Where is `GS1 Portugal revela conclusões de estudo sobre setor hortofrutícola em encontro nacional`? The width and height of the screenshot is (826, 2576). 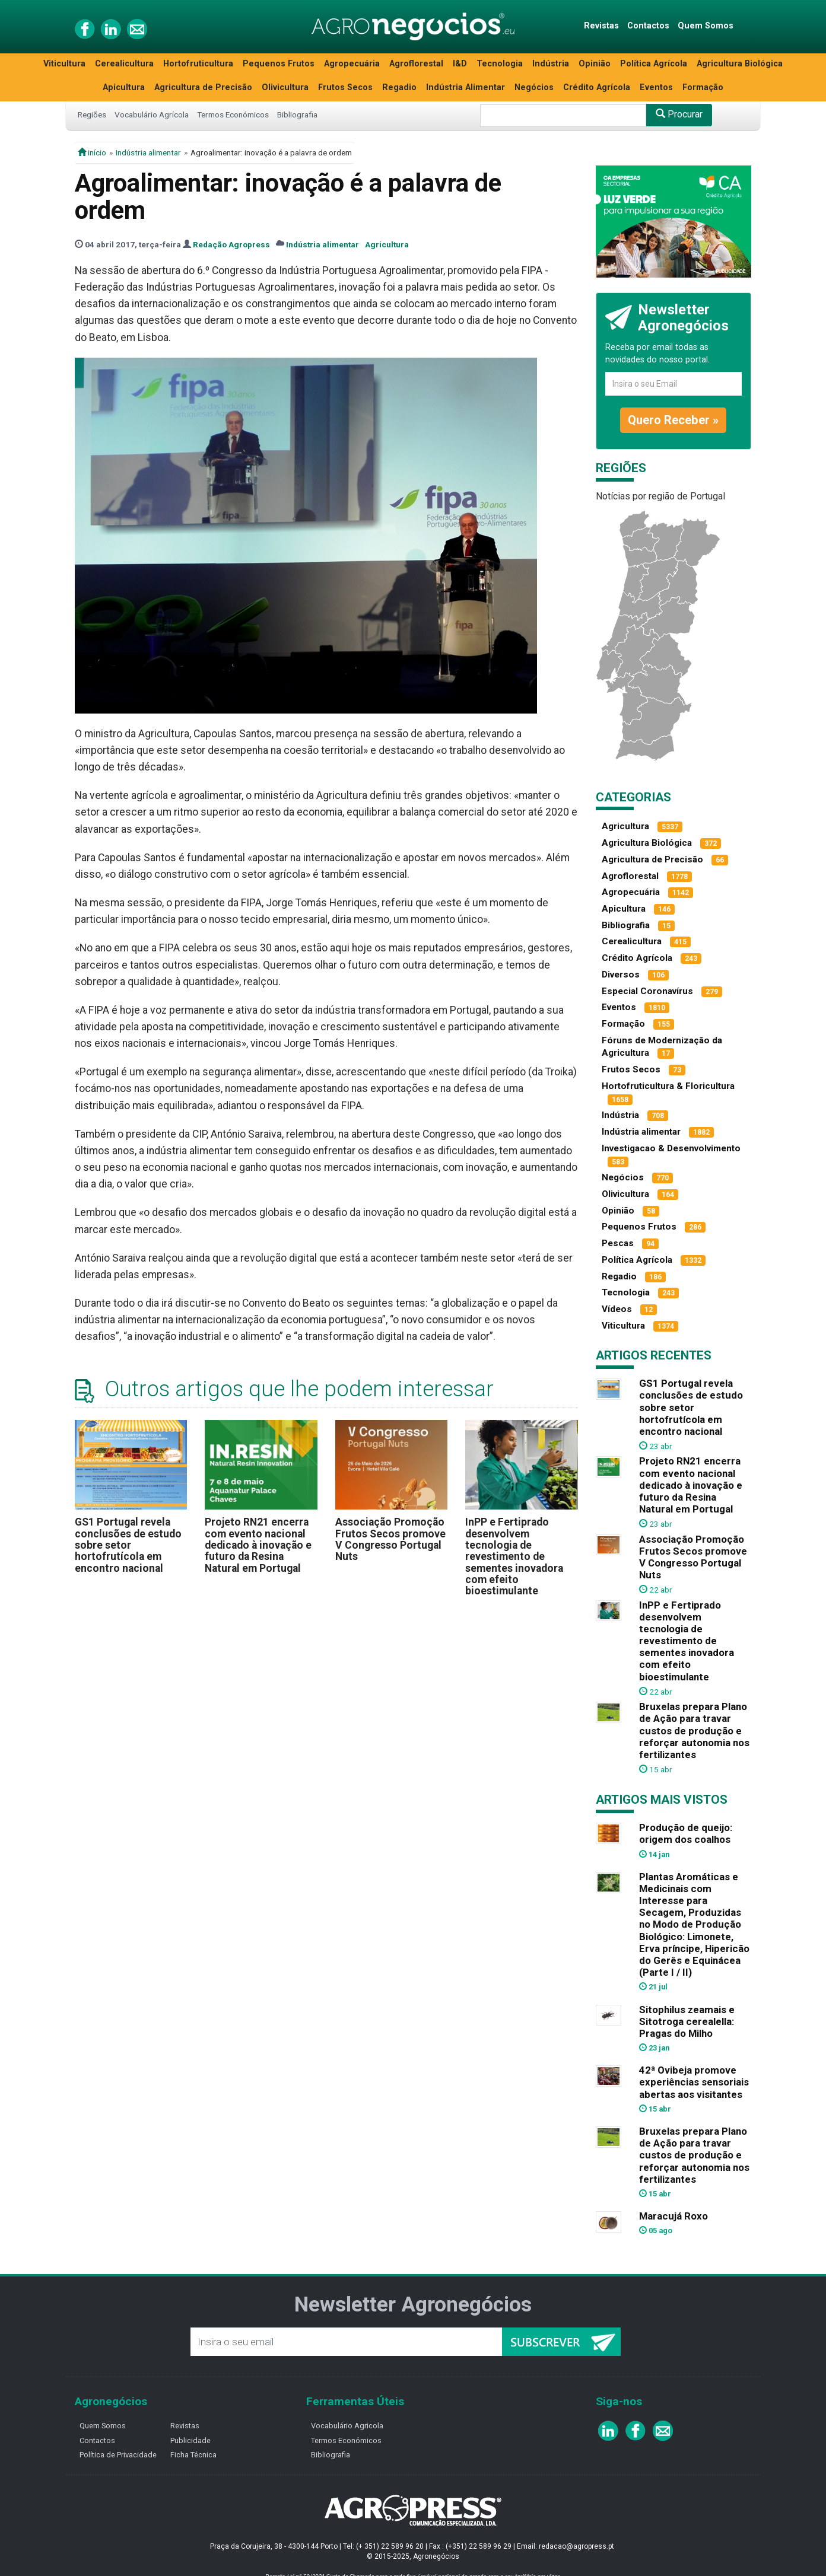 GS1 Portugal revela conclusões de estudo sobre setor hortofrutícola em encontro nacional is located at coordinates (128, 1545).